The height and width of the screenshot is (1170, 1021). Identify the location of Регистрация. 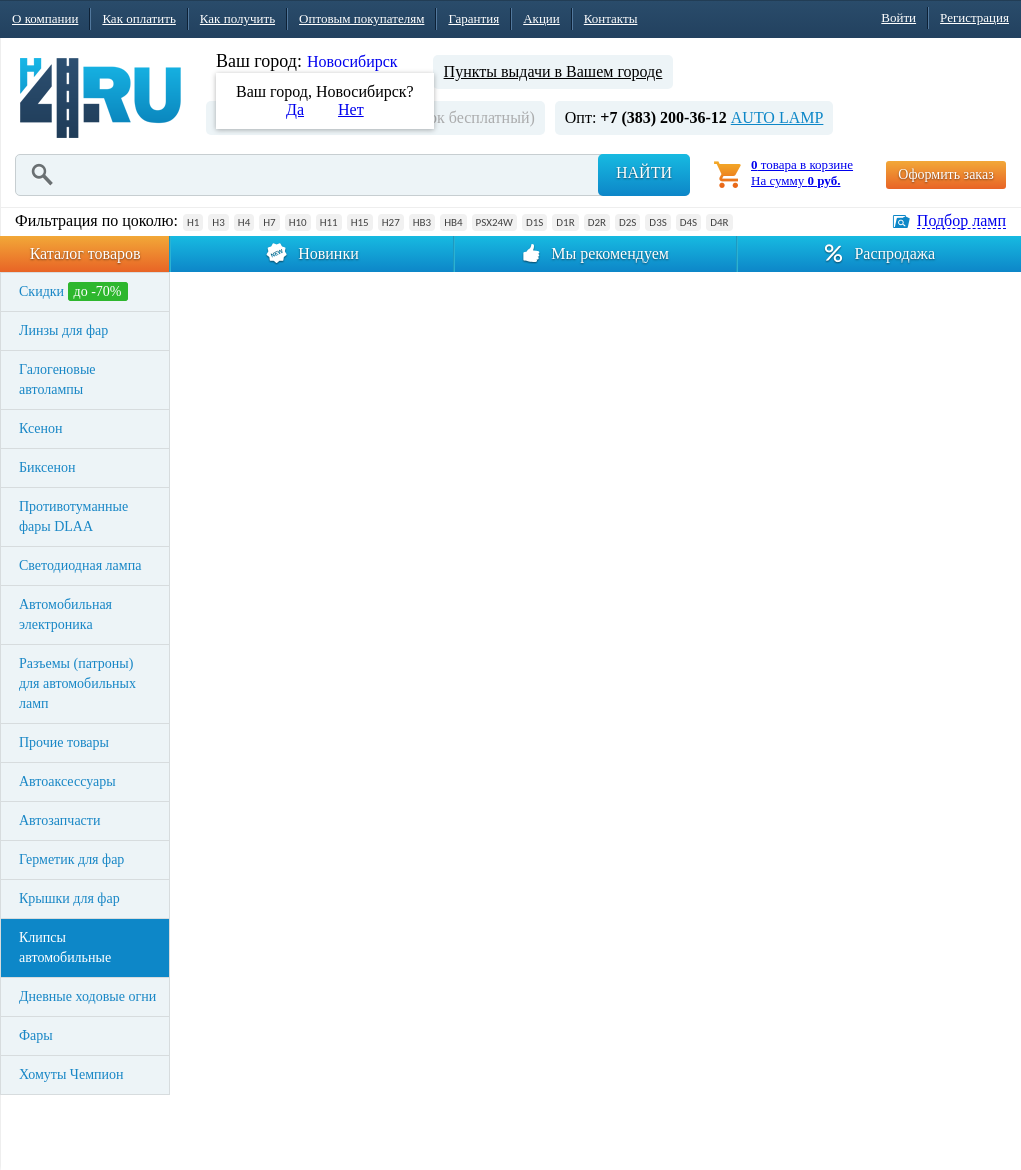
(974, 17).